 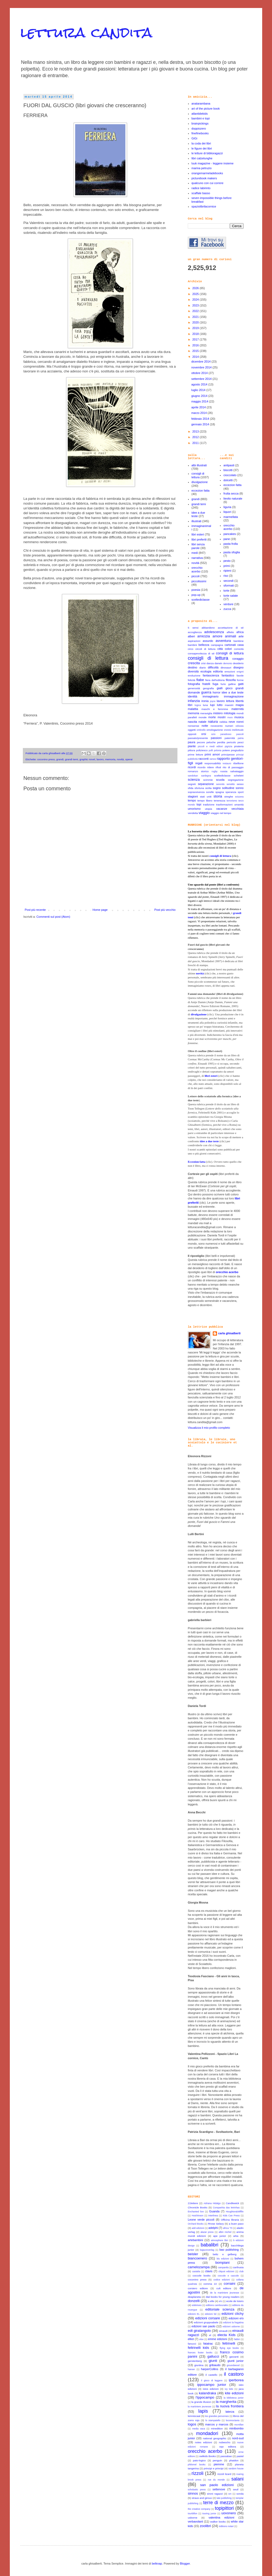 What do you see at coordinates (35, 909) in the screenshot?
I see `Post più recente` at bounding box center [35, 909].